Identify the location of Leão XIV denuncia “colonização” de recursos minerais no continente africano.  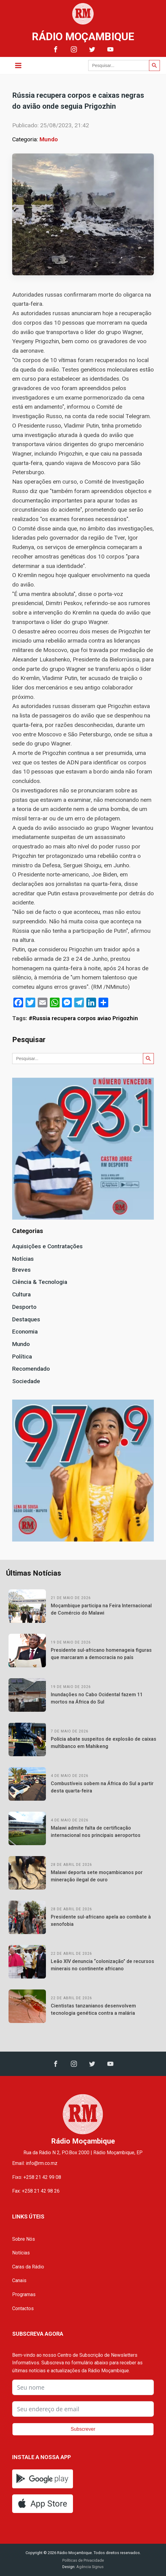
(102, 1965).